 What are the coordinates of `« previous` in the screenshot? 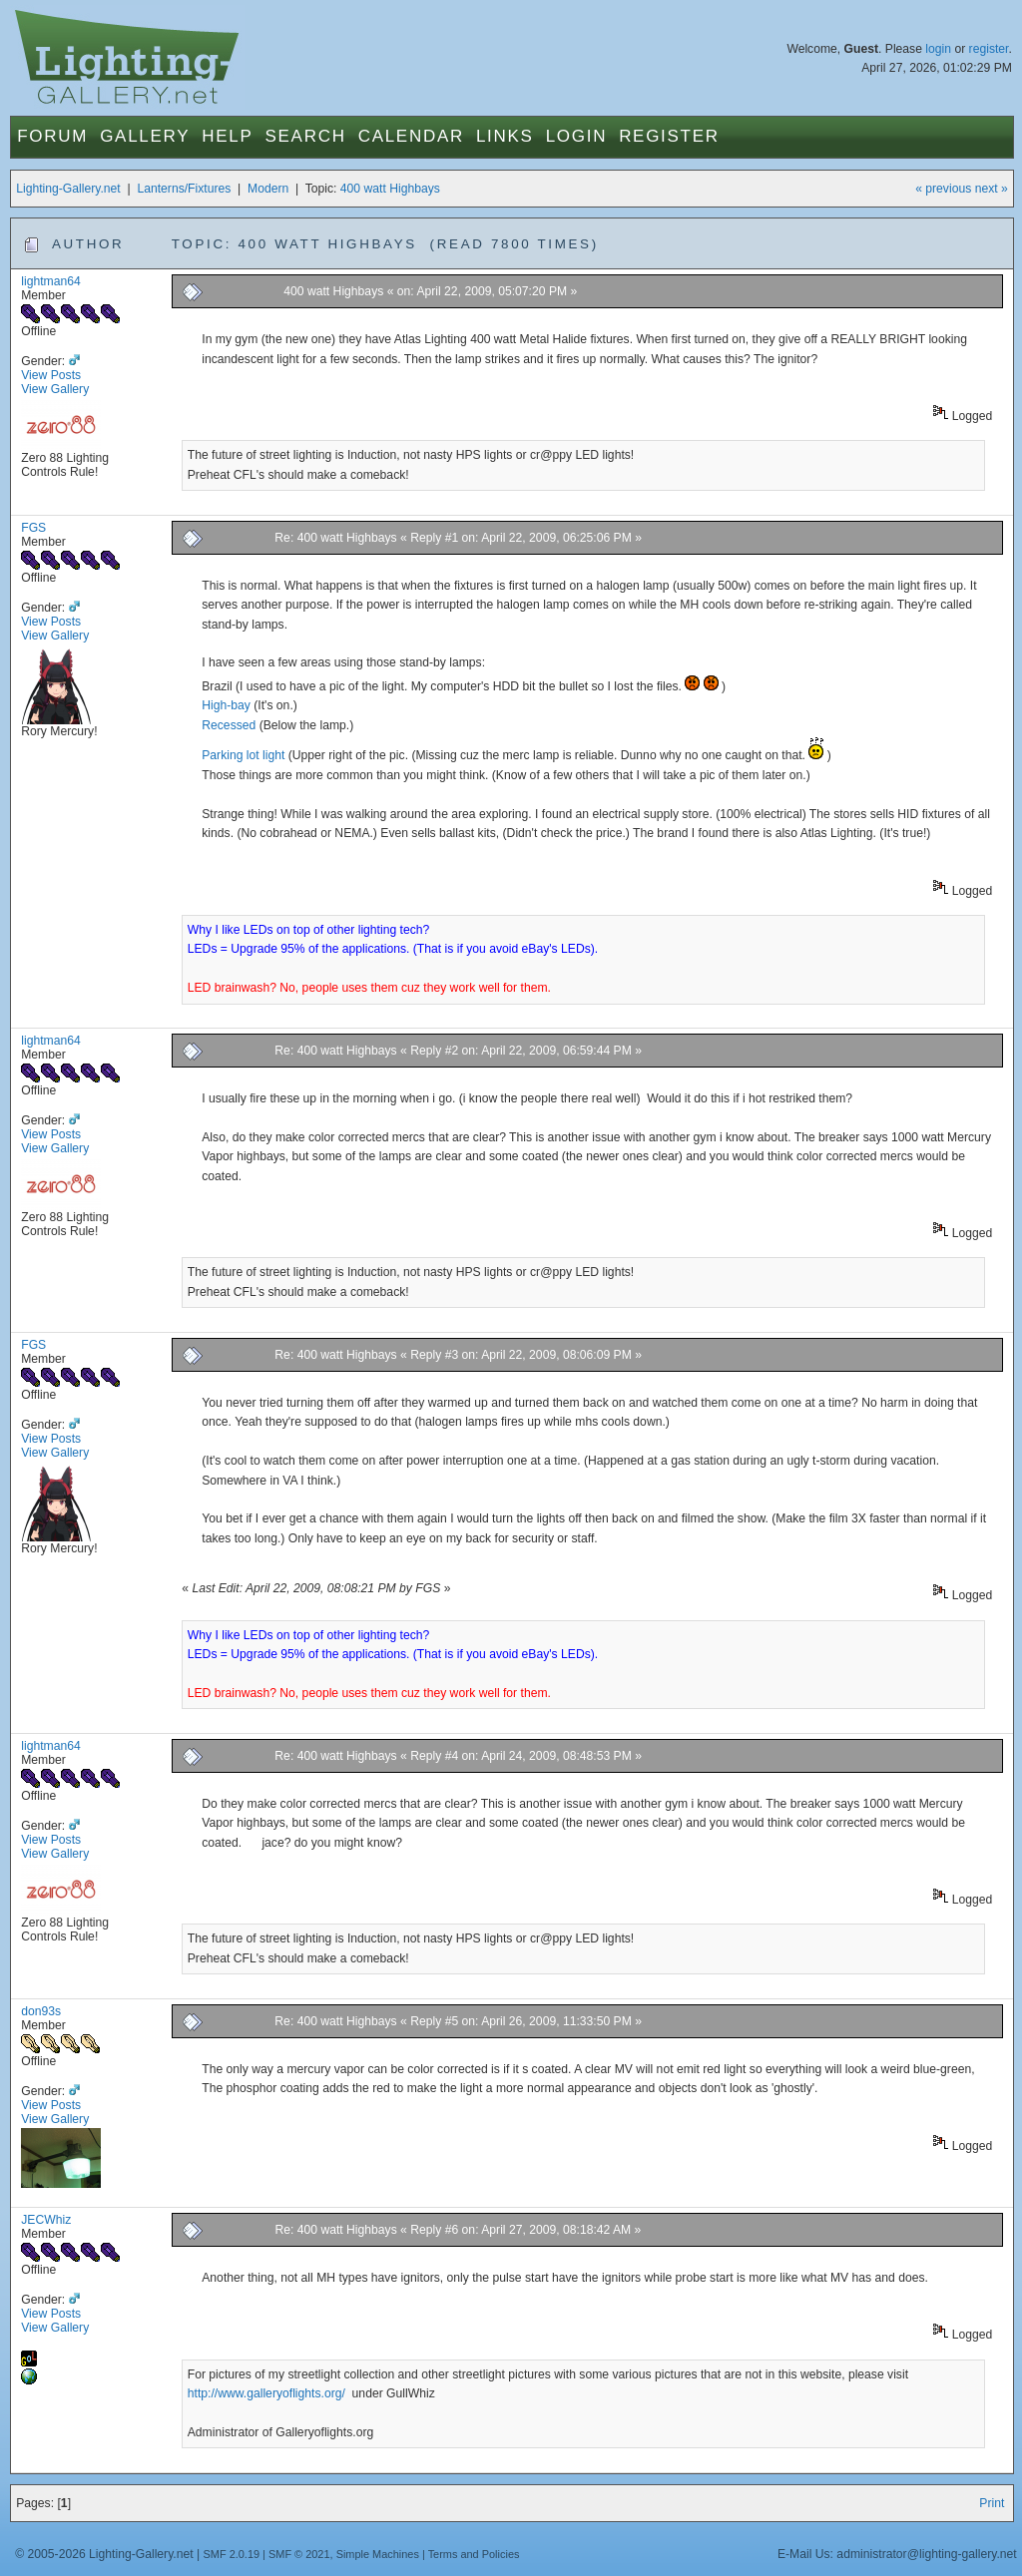 It's located at (943, 189).